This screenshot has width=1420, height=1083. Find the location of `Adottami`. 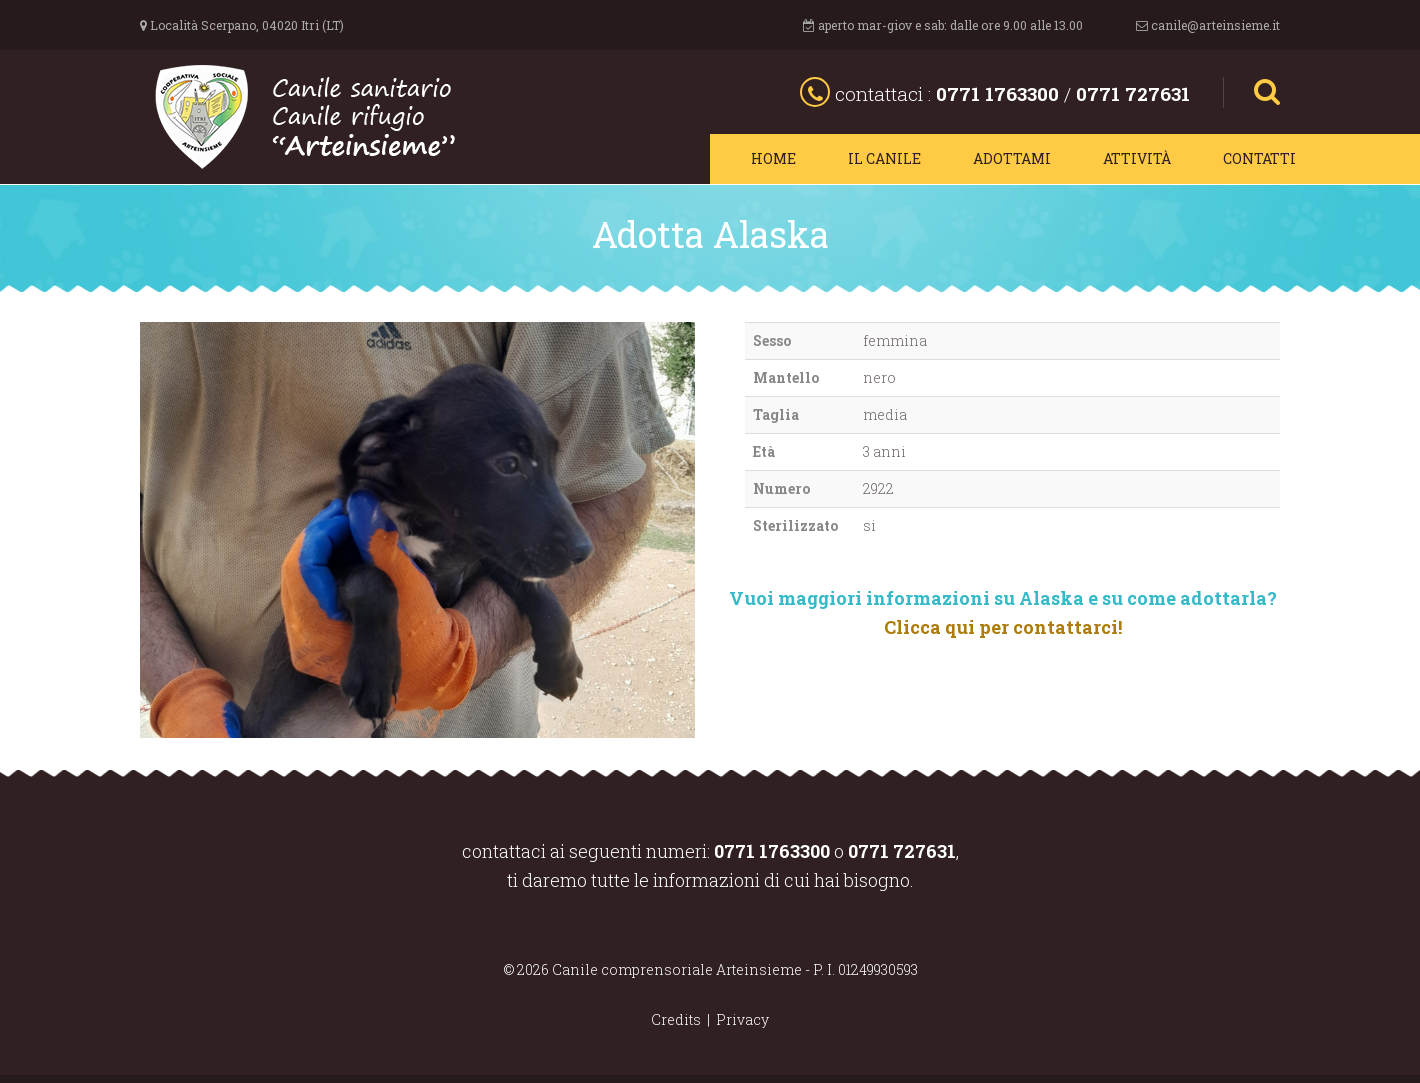

Adottami is located at coordinates (1012, 158).